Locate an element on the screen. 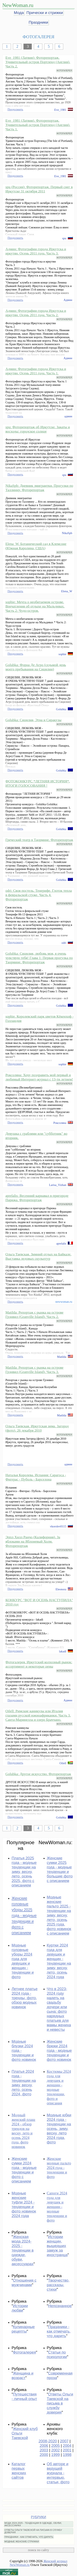  Женские сумки 2025 года - модные тенденции и большие фото с описанием is located at coordinates (60, 1869).